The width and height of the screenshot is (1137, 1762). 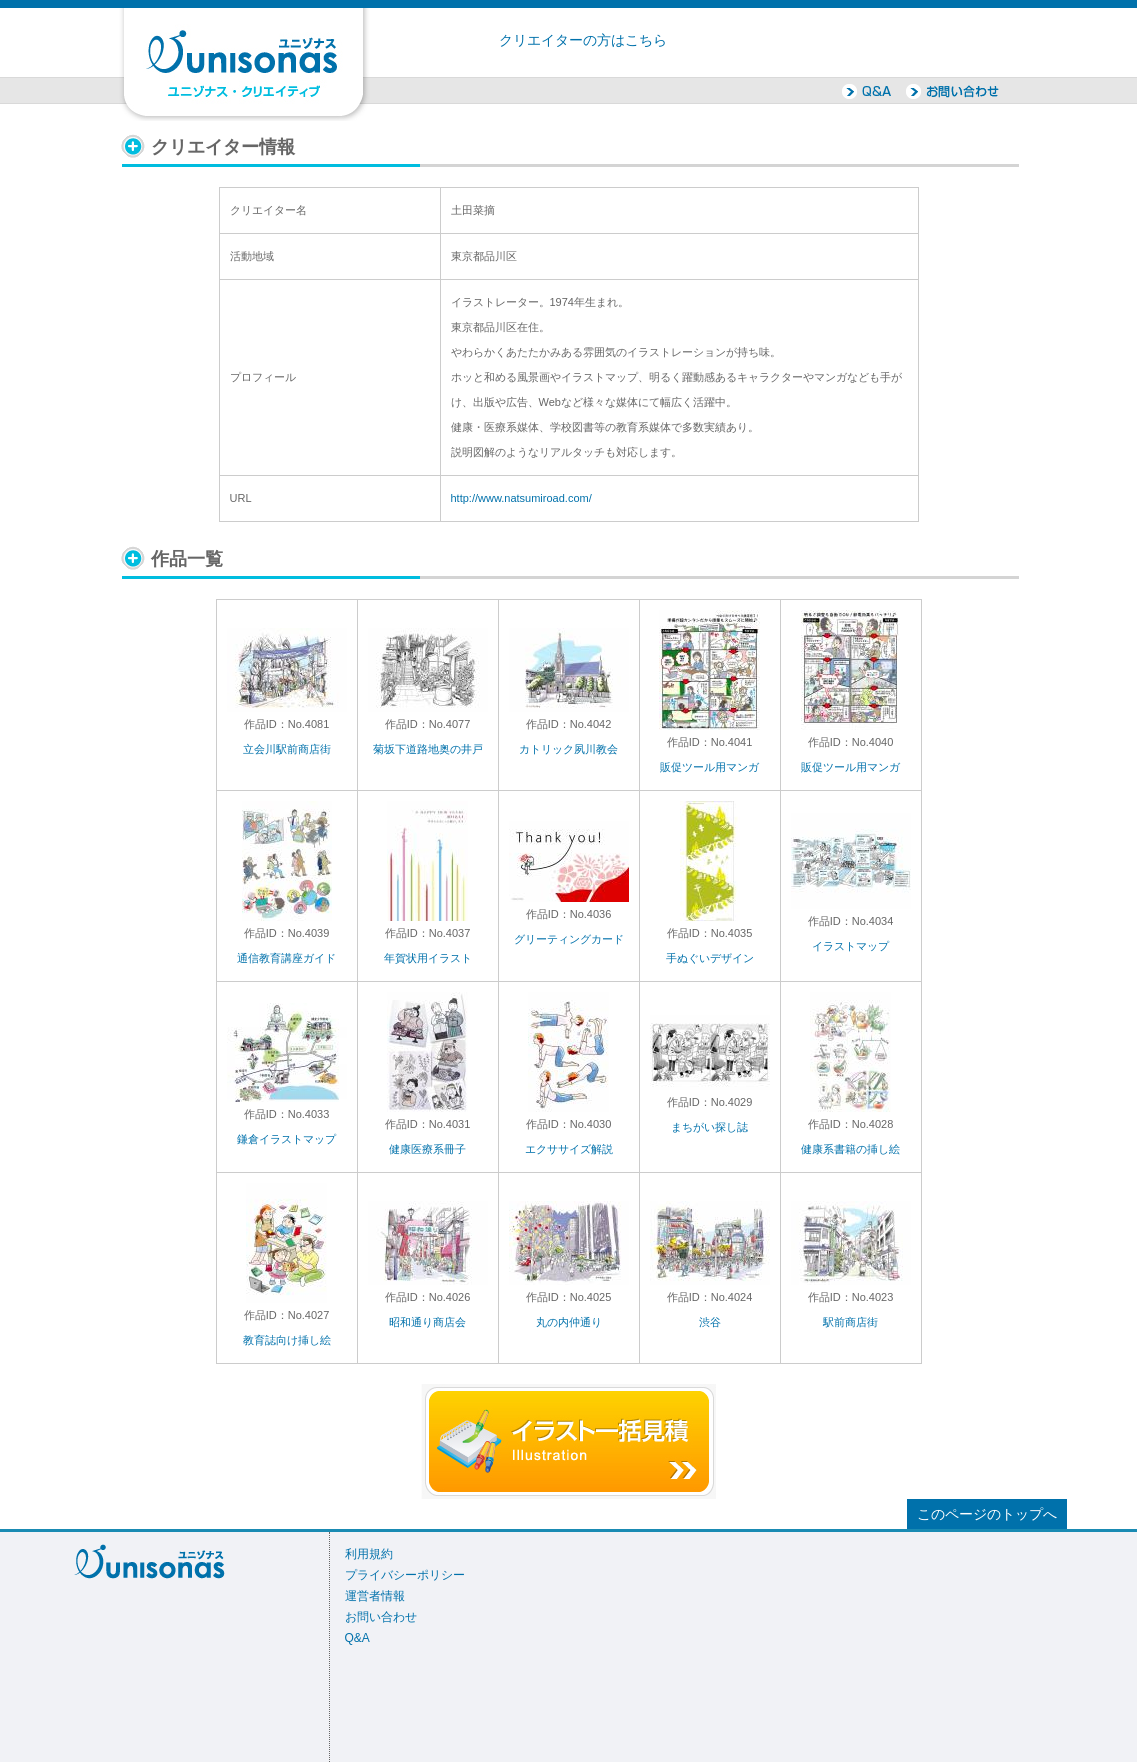 What do you see at coordinates (710, 1322) in the screenshot?
I see `渋谷` at bounding box center [710, 1322].